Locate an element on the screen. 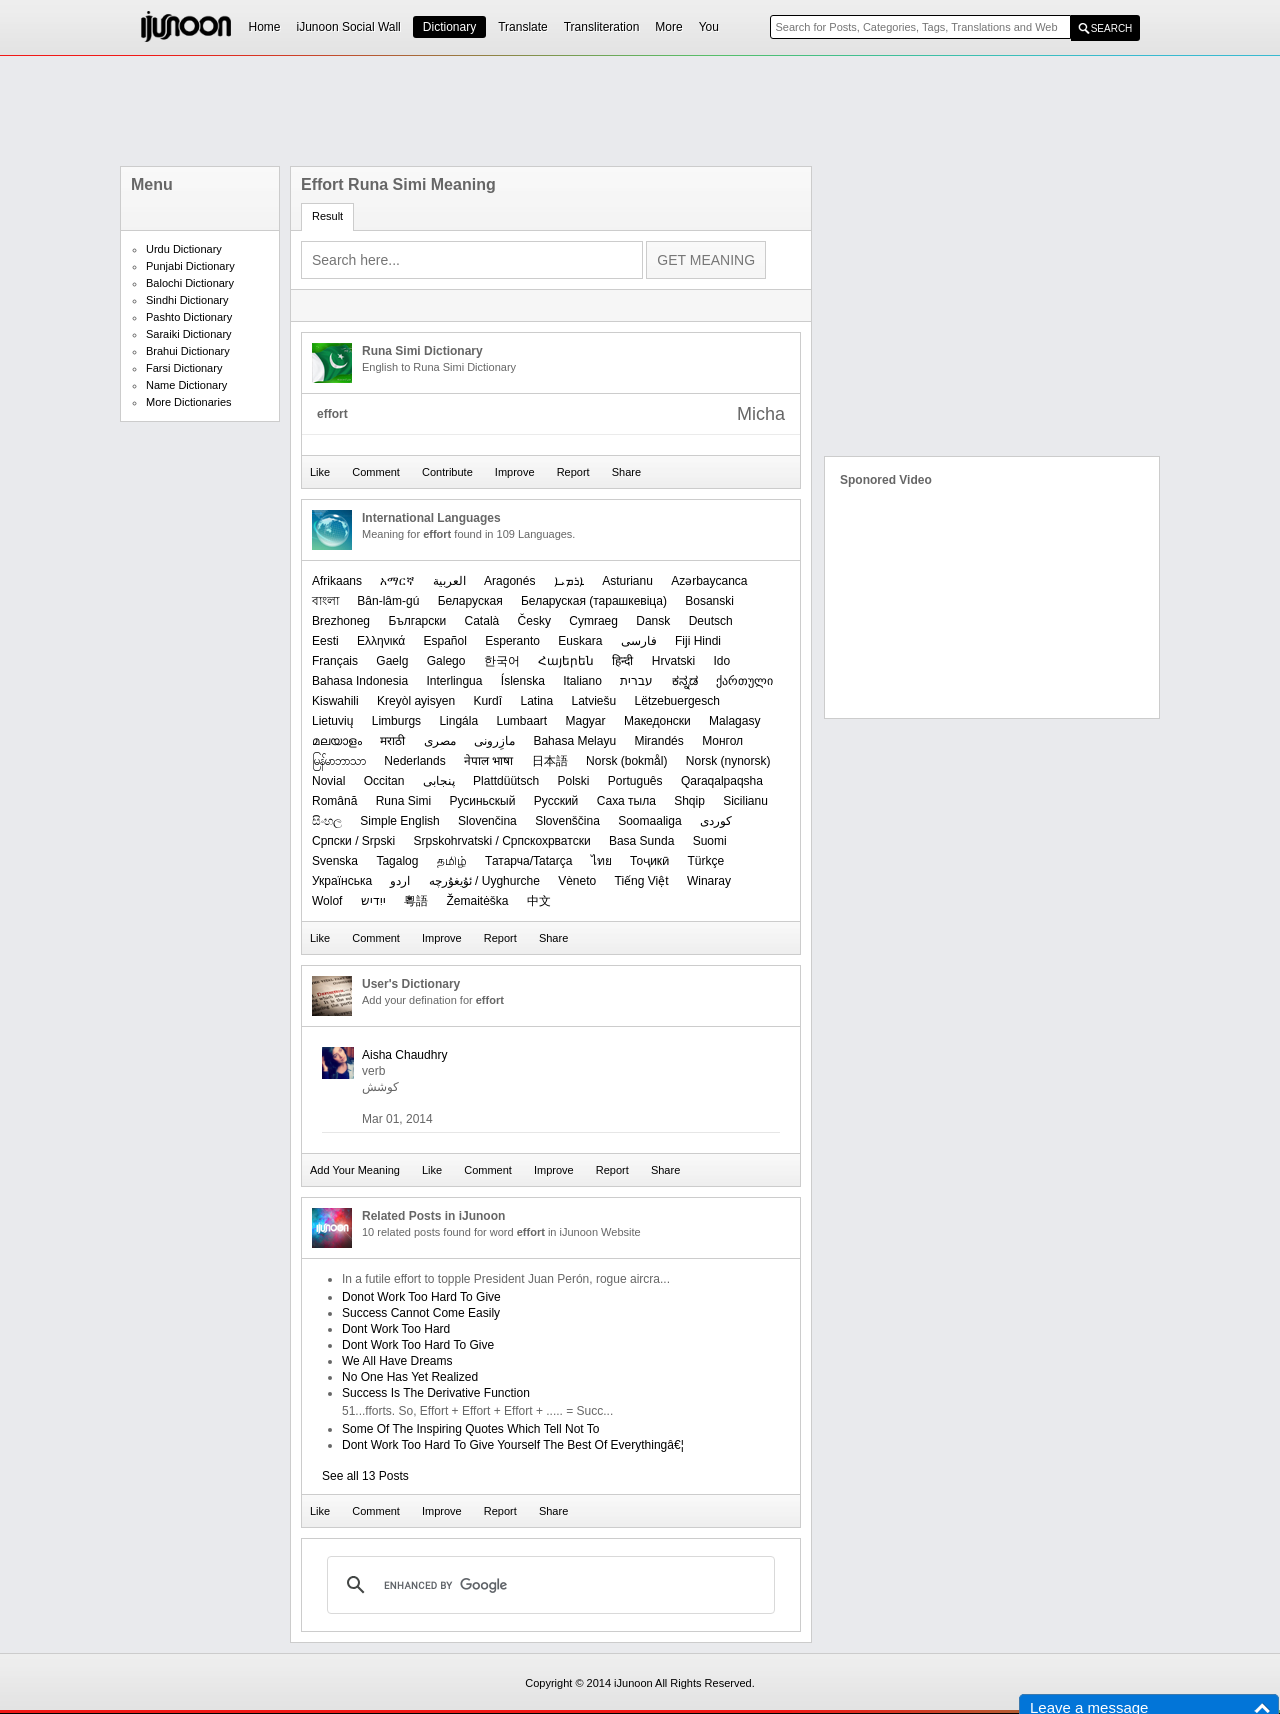 This screenshot has width=1280, height=1714. Occitan is located at coordinates (384, 781).